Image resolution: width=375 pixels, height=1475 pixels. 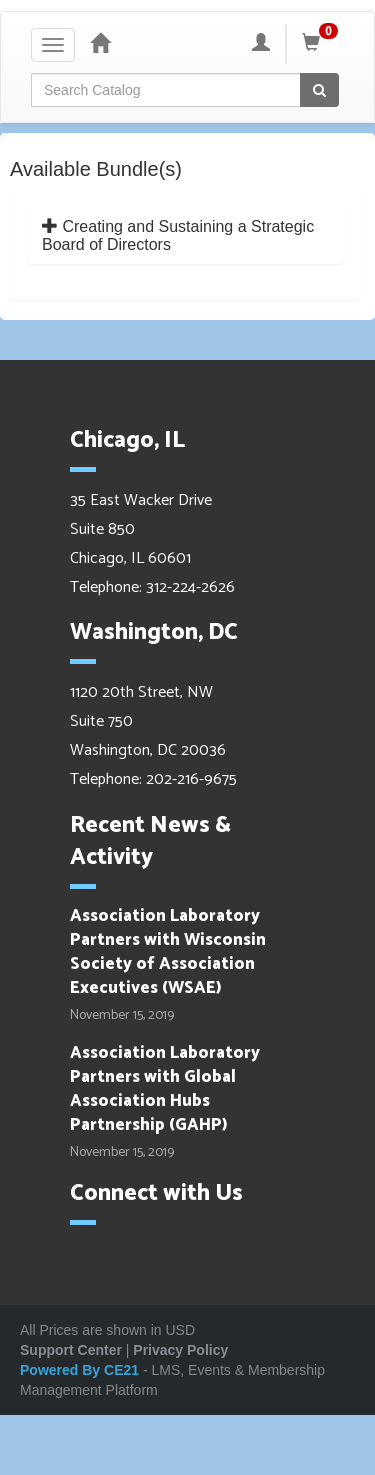 What do you see at coordinates (165, 1089) in the screenshot?
I see `Association Laboratory Partners with Global Association Hubs Partnership (GAHP)` at bounding box center [165, 1089].